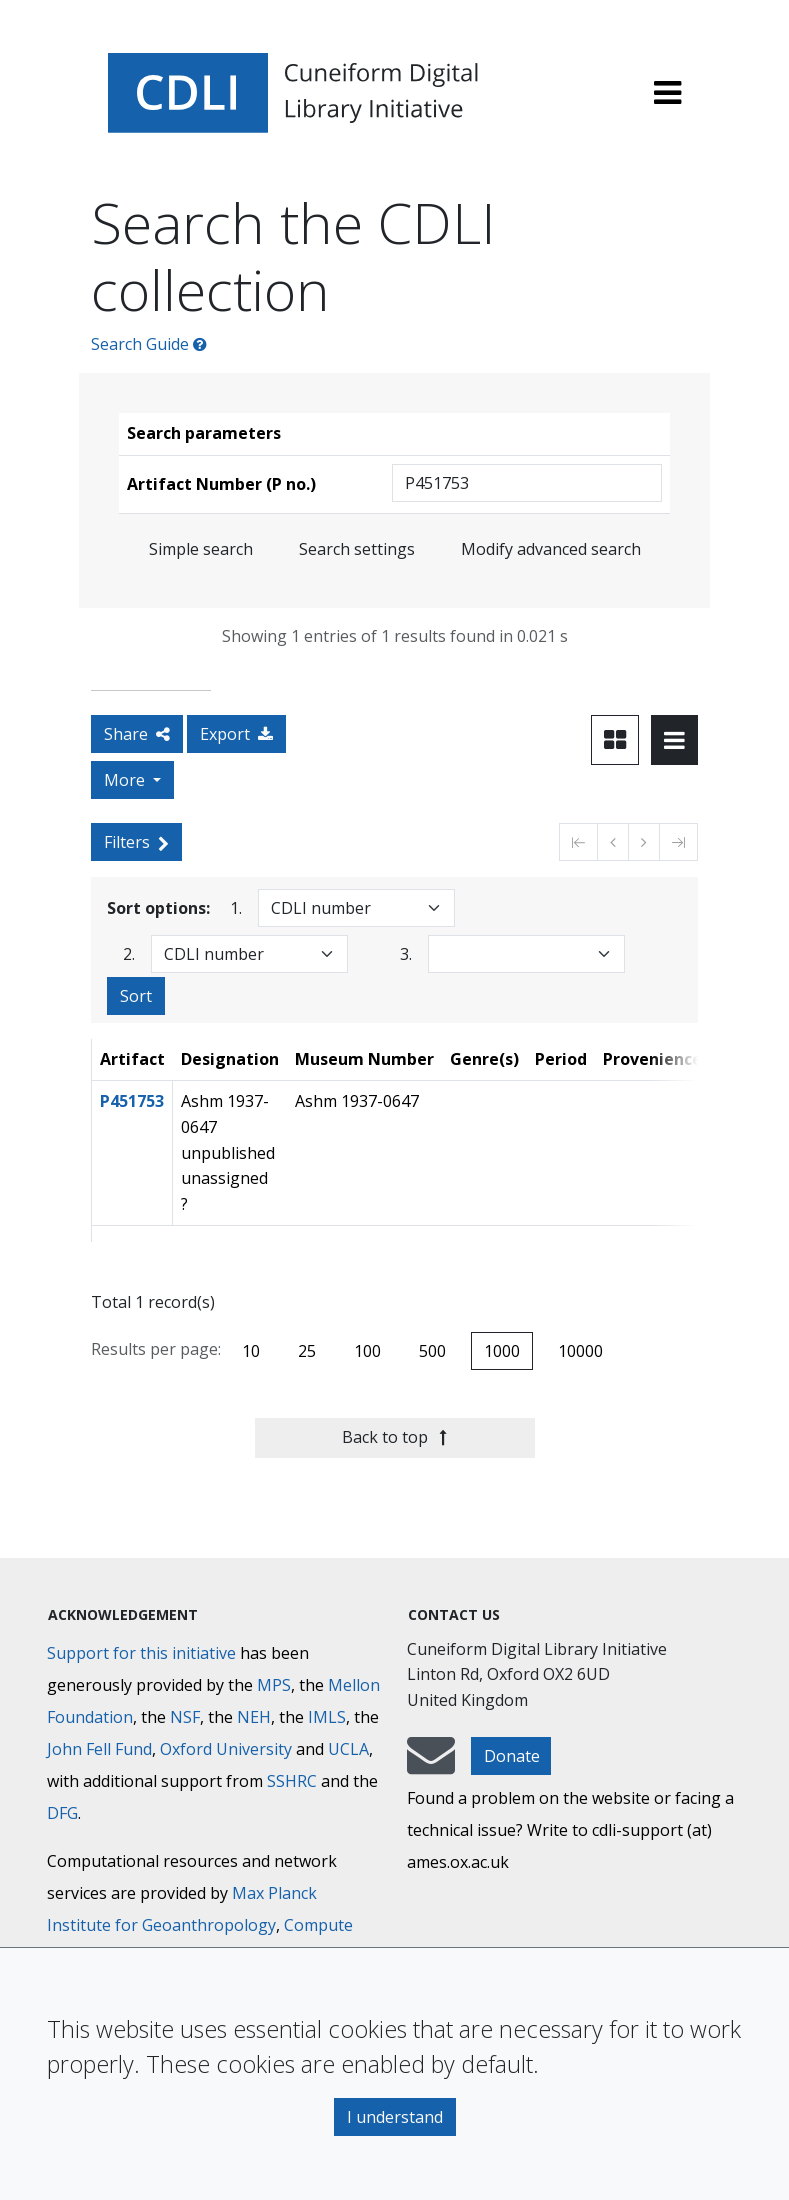 Image resolution: width=789 pixels, height=2200 pixels. I want to click on More, so click(126, 780).